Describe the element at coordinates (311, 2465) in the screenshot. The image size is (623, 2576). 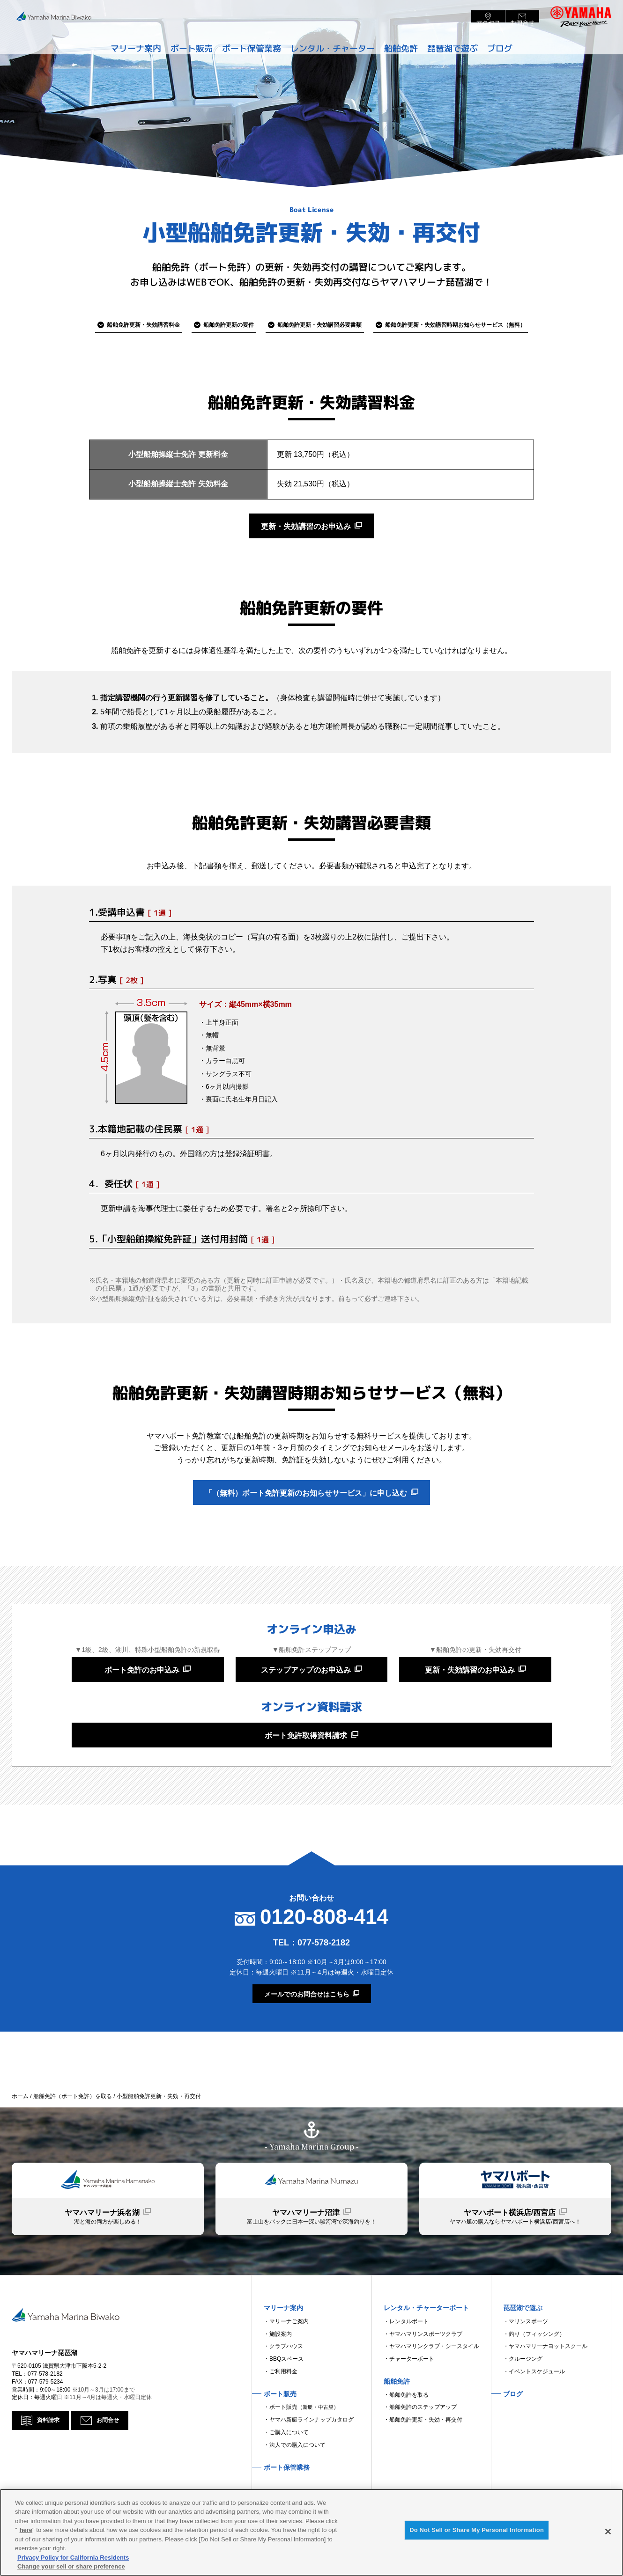
I see `ヤマハ新艇ラインナップカタログ` at that location.